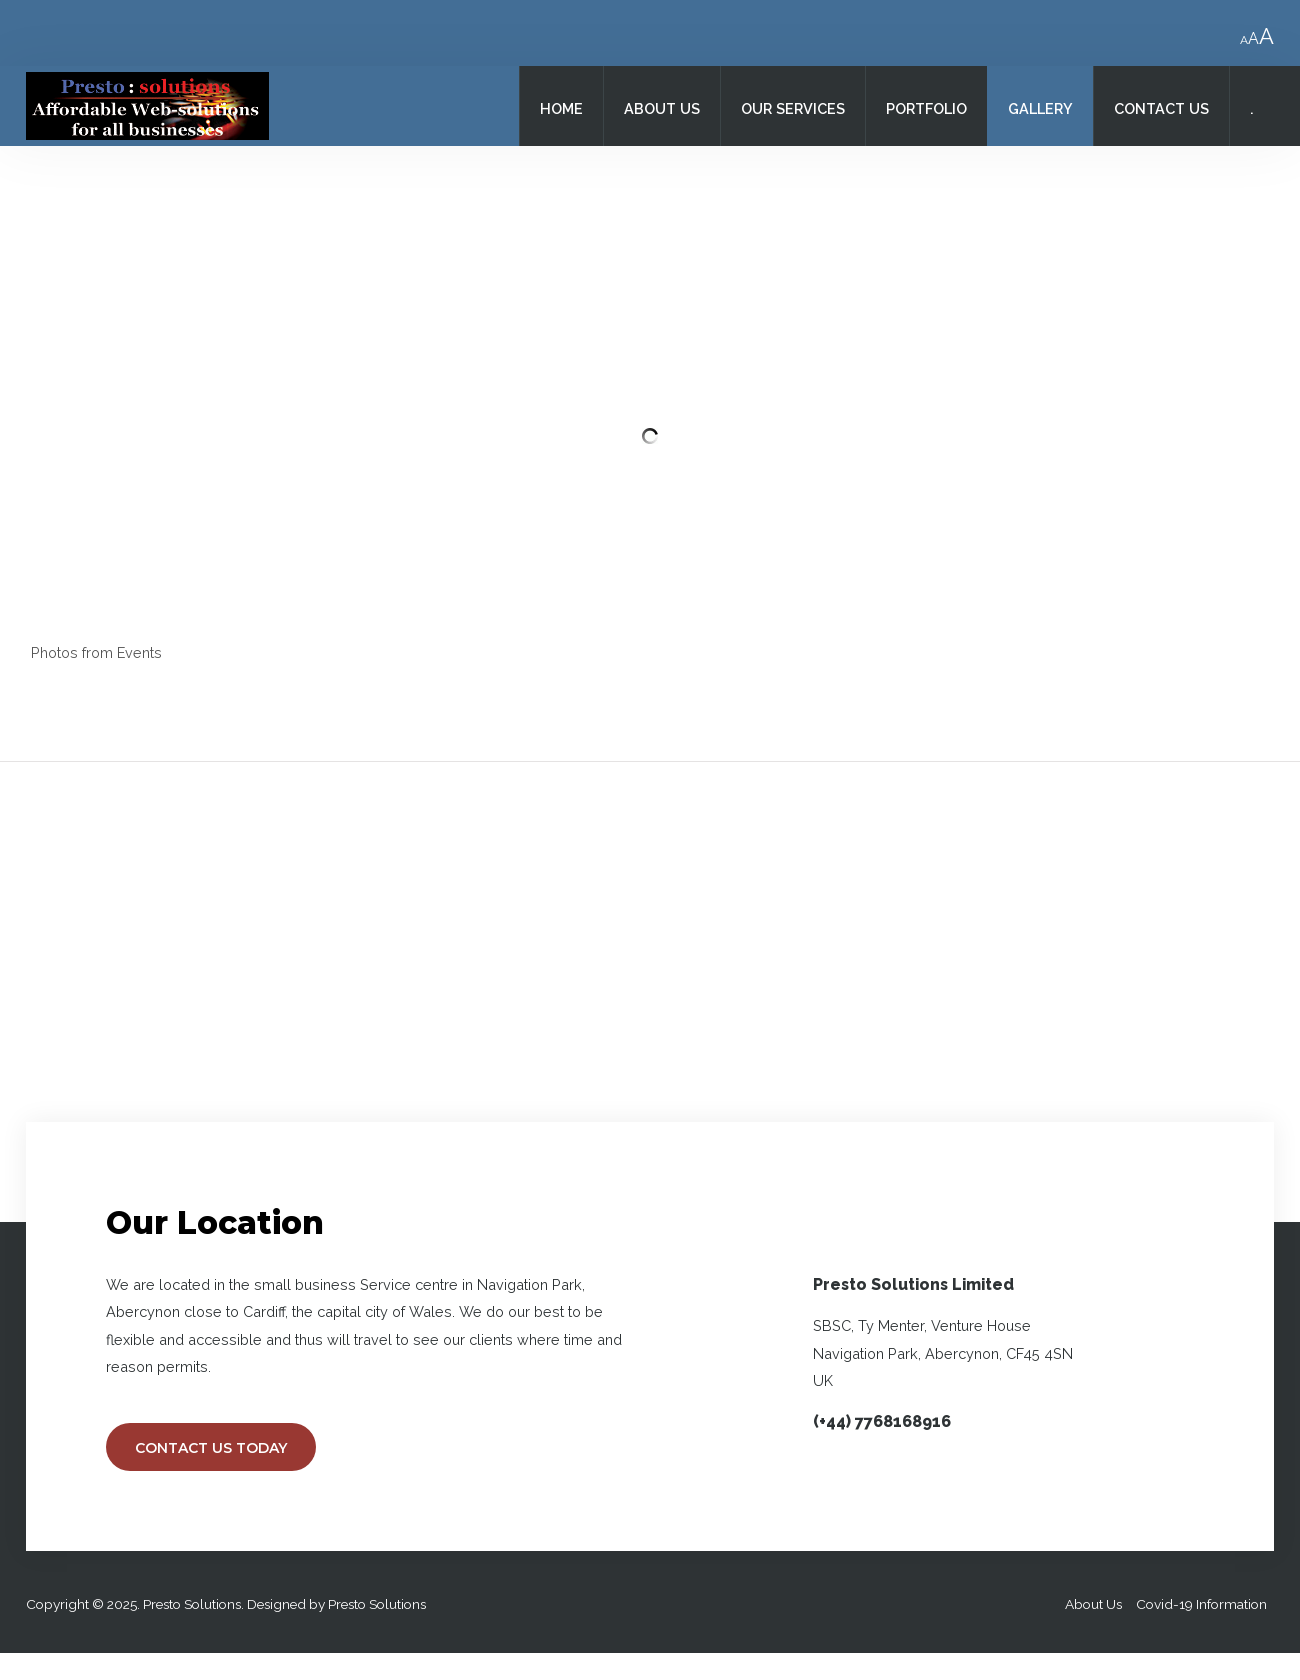  What do you see at coordinates (1201, 1604) in the screenshot?
I see `Covid-19 Information` at bounding box center [1201, 1604].